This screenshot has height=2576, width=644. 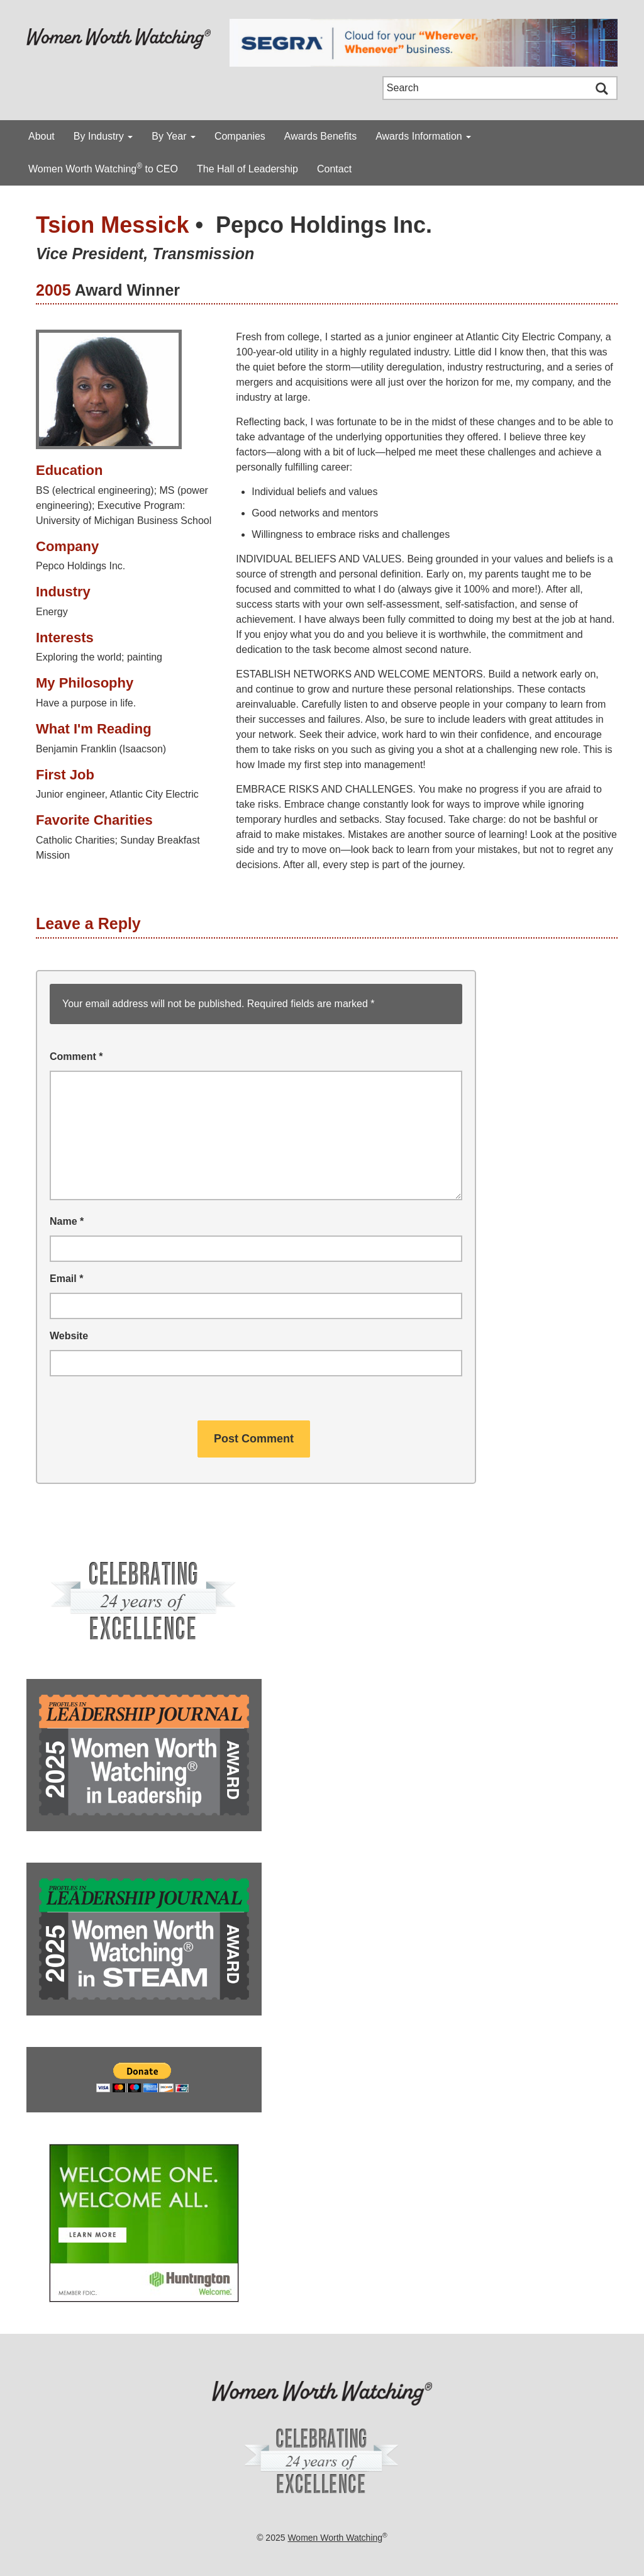 What do you see at coordinates (103, 136) in the screenshot?
I see `By Industry` at bounding box center [103, 136].